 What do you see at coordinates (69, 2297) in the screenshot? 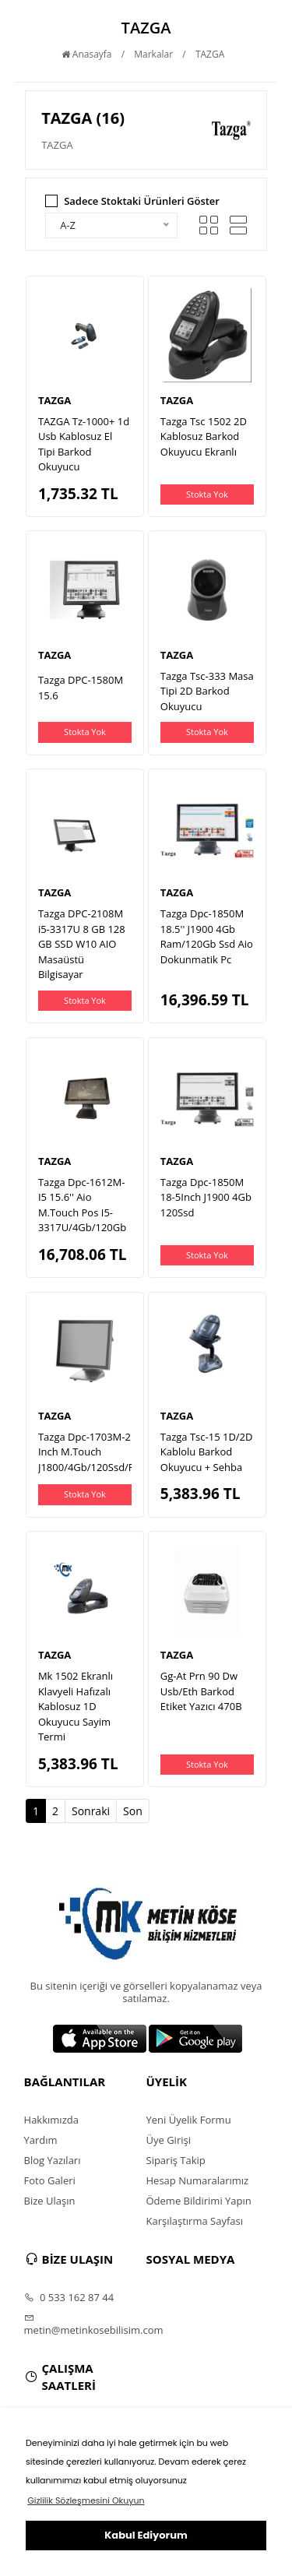
I see `0 533 162 87 44` at bounding box center [69, 2297].